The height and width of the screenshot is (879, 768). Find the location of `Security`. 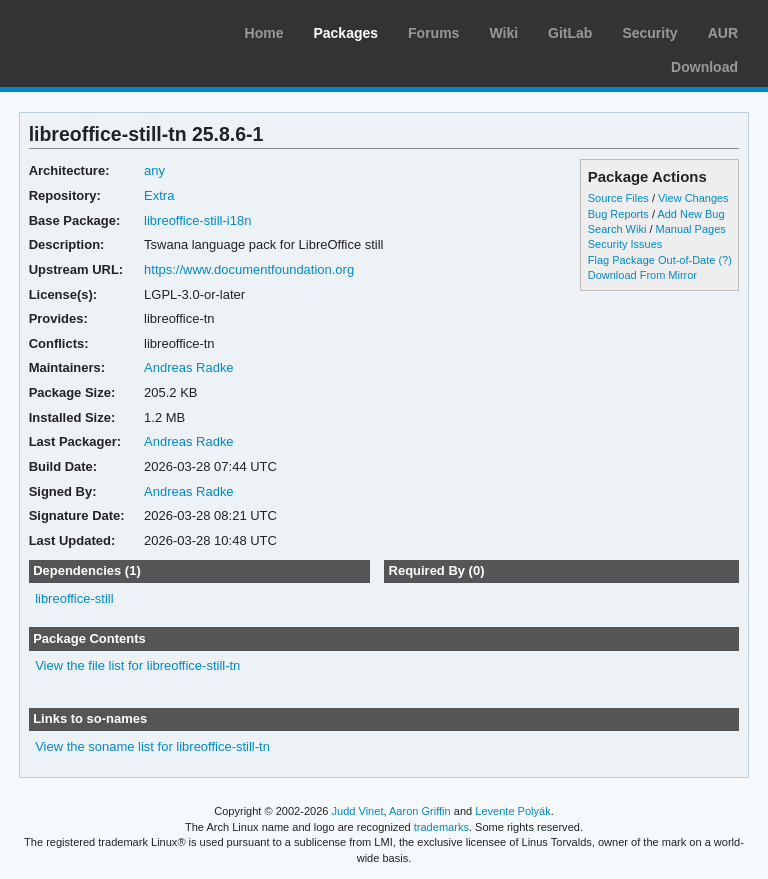

Security is located at coordinates (649, 33).